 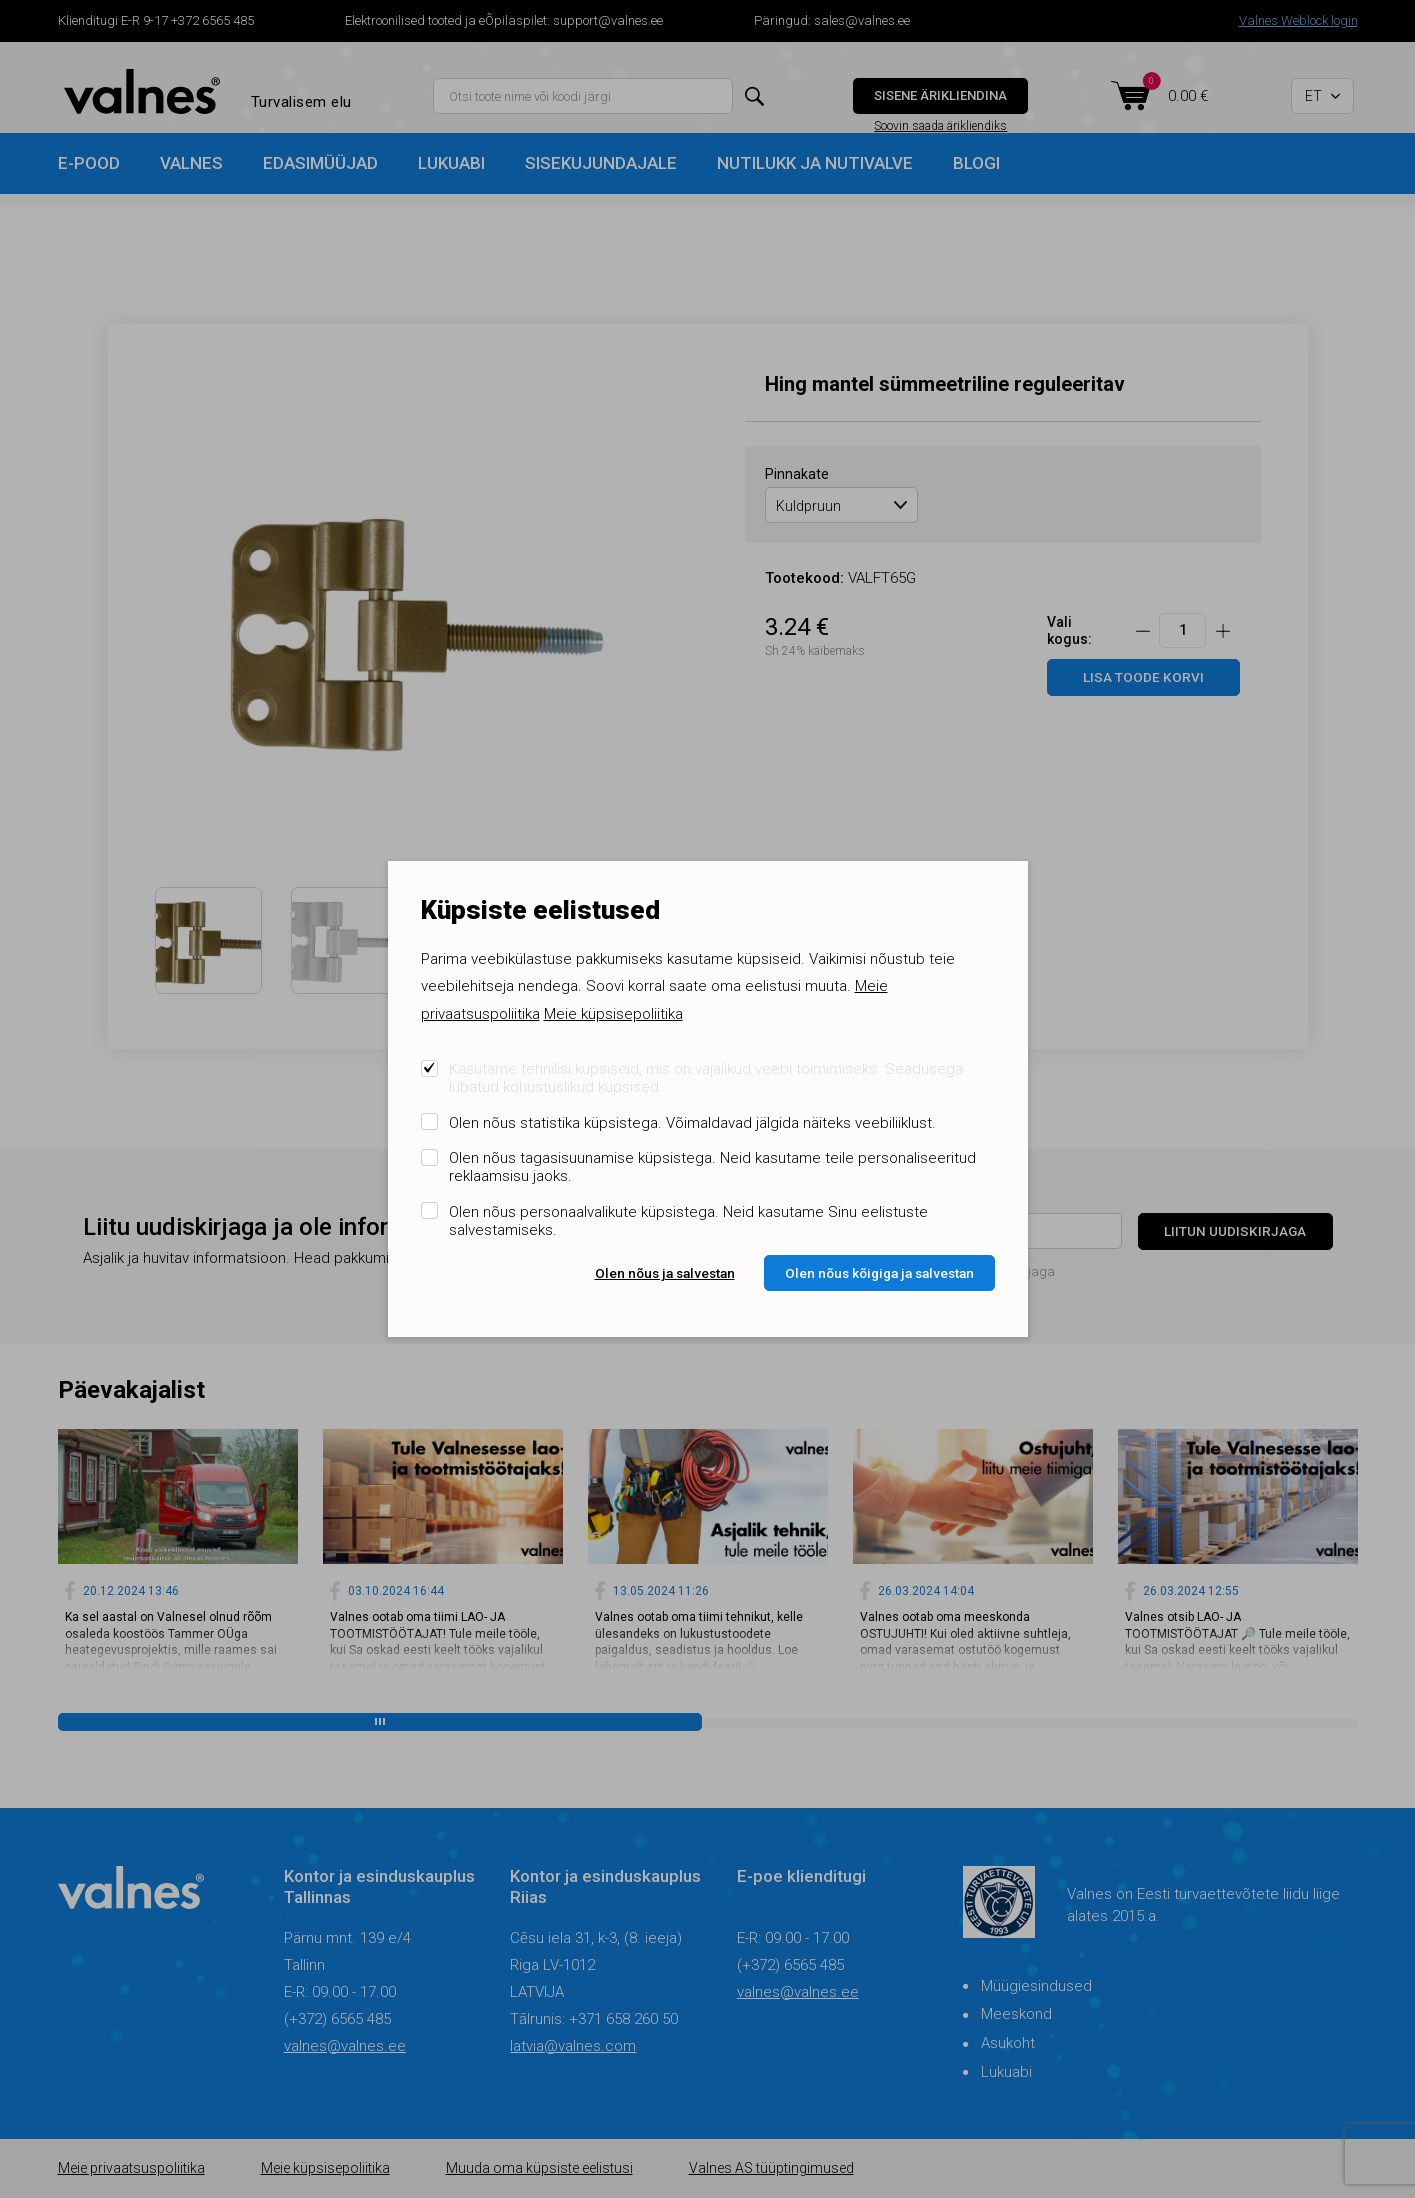 I want to click on Olen nõus kõigiga ja salvestan, so click(x=879, y=1273).